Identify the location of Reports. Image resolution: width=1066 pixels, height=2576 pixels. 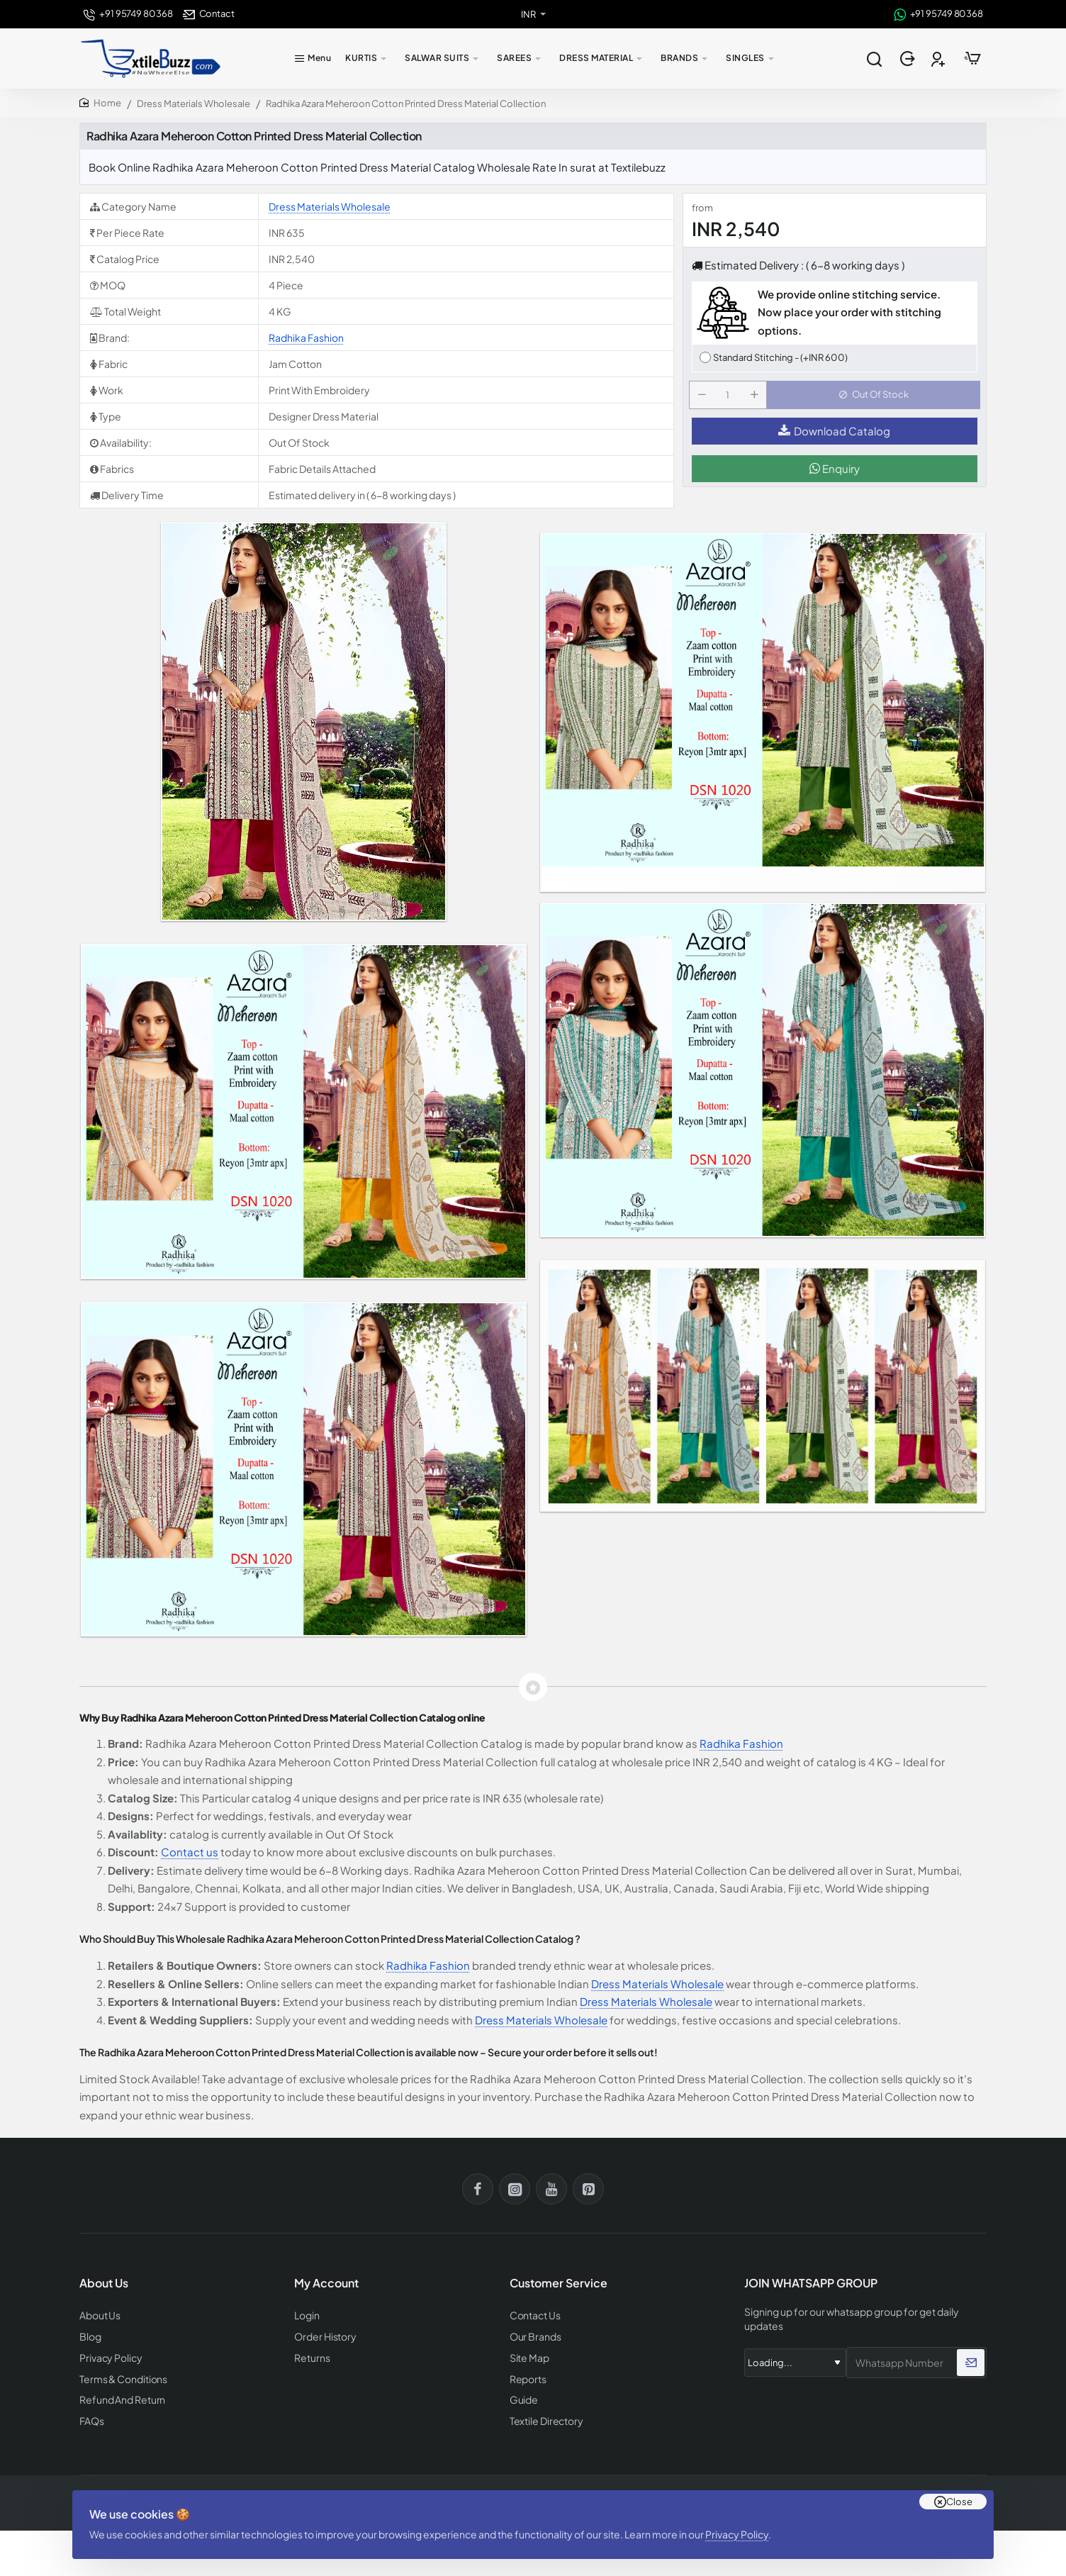
(527, 2375).